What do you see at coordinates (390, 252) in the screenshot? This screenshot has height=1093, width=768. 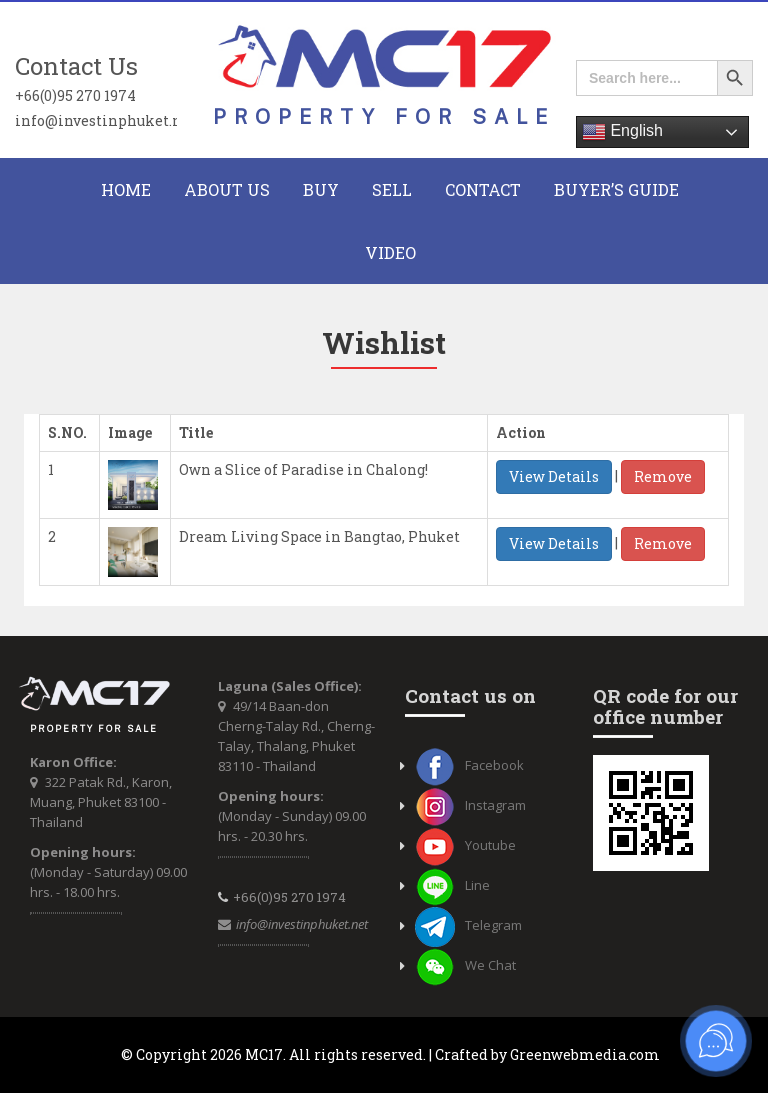 I see `Video` at bounding box center [390, 252].